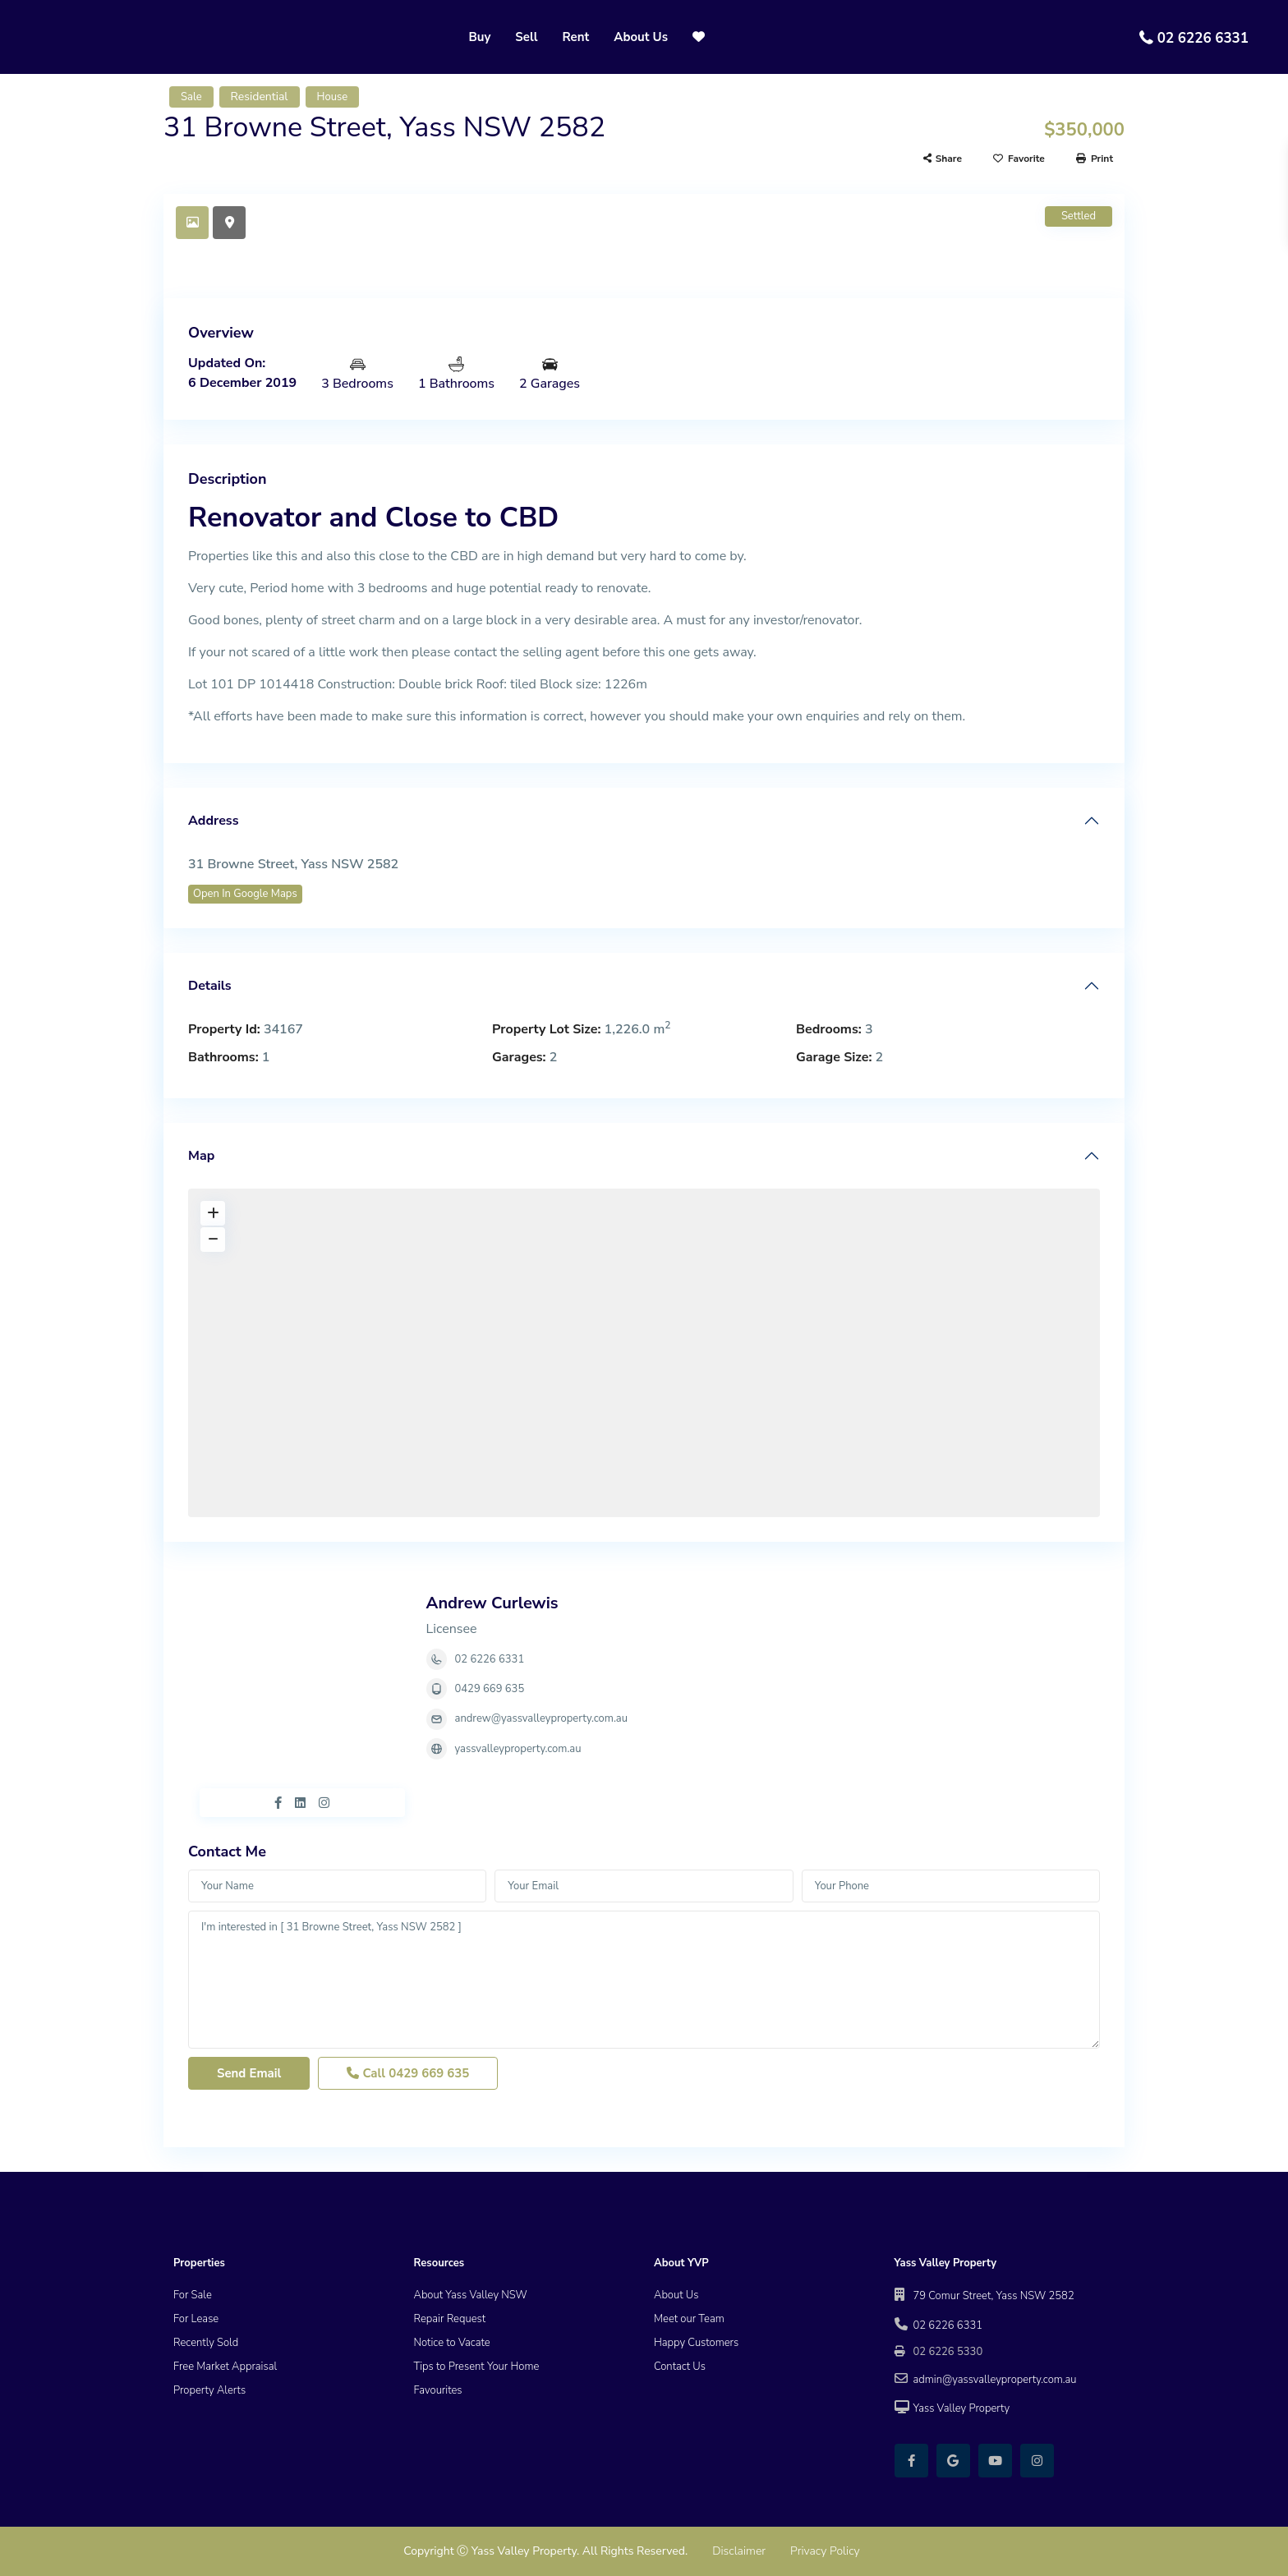 Image resolution: width=1288 pixels, height=2576 pixels. What do you see at coordinates (209, 2390) in the screenshot?
I see `Property Alerts` at bounding box center [209, 2390].